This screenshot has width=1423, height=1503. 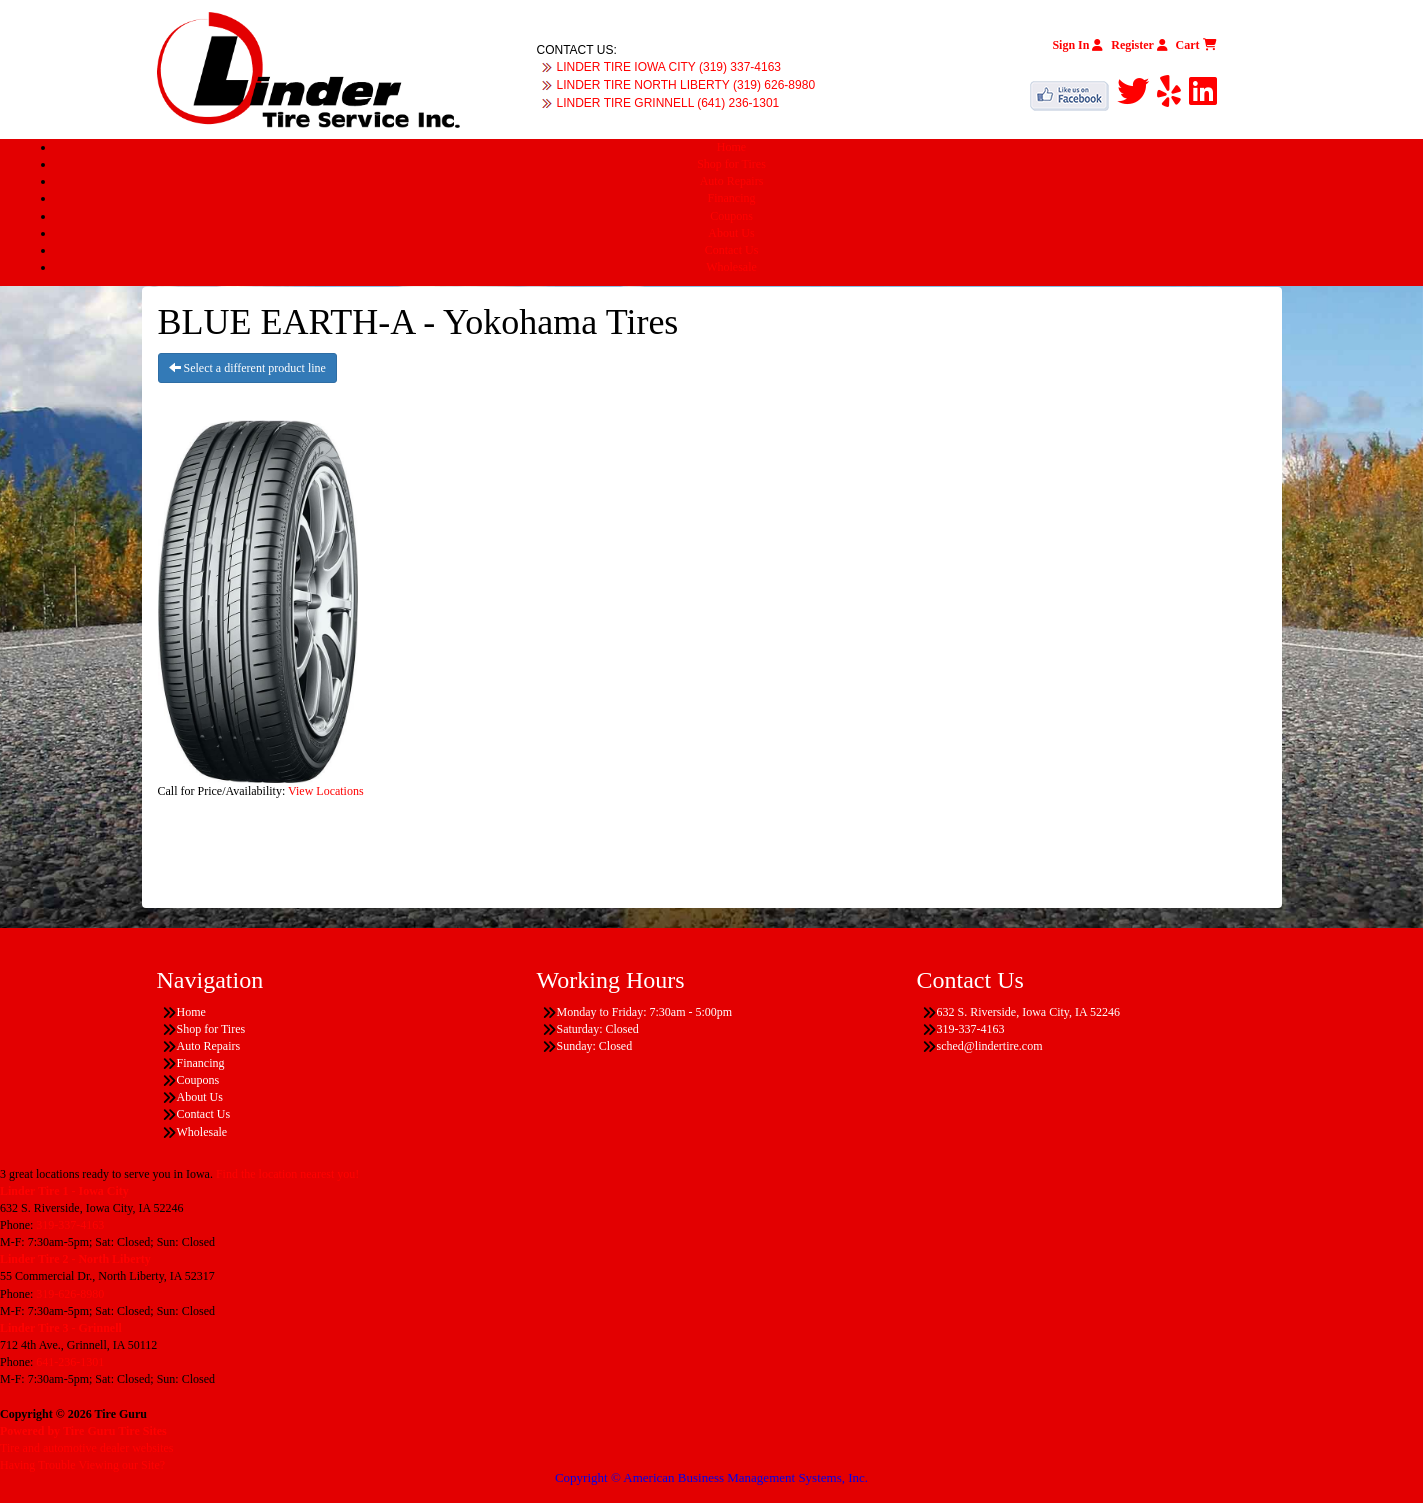 What do you see at coordinates (326, 791) in the screenshot?
I see `View Locations` at bounding box center [326, 791].